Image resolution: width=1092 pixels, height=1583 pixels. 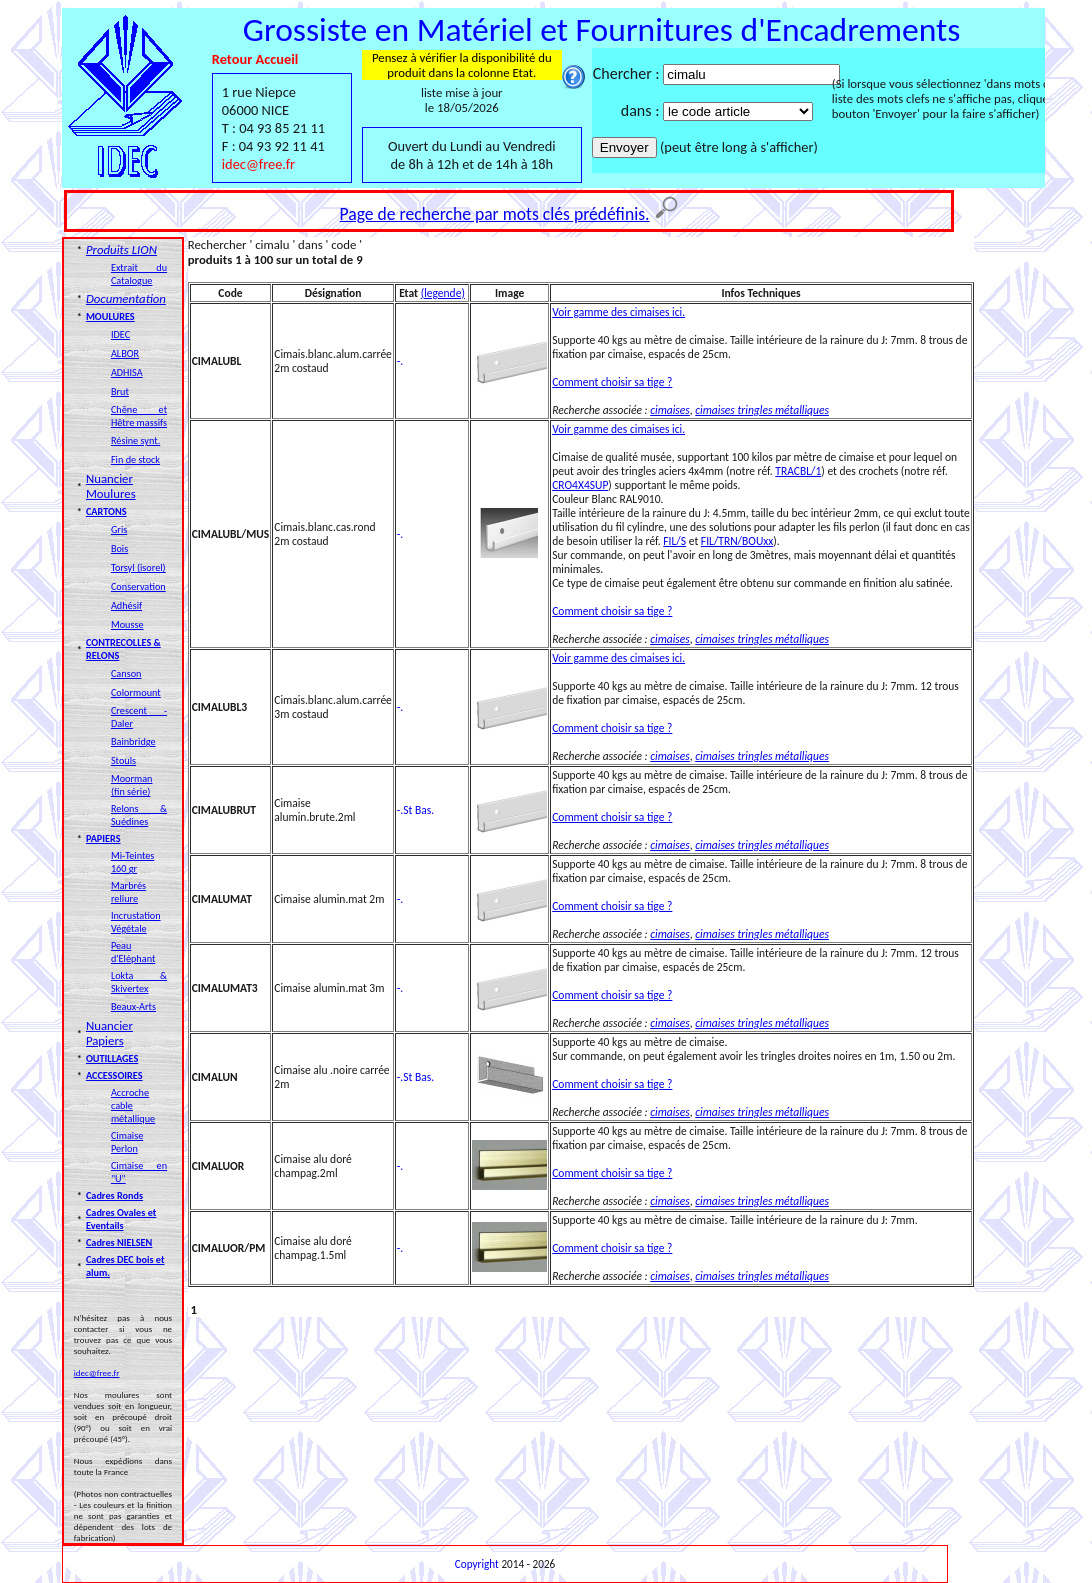 What do you see at coordinates (139, 416) in the screenshot?
I see `Chêne et Hêtre massifs` at bounding box center [139, 416].